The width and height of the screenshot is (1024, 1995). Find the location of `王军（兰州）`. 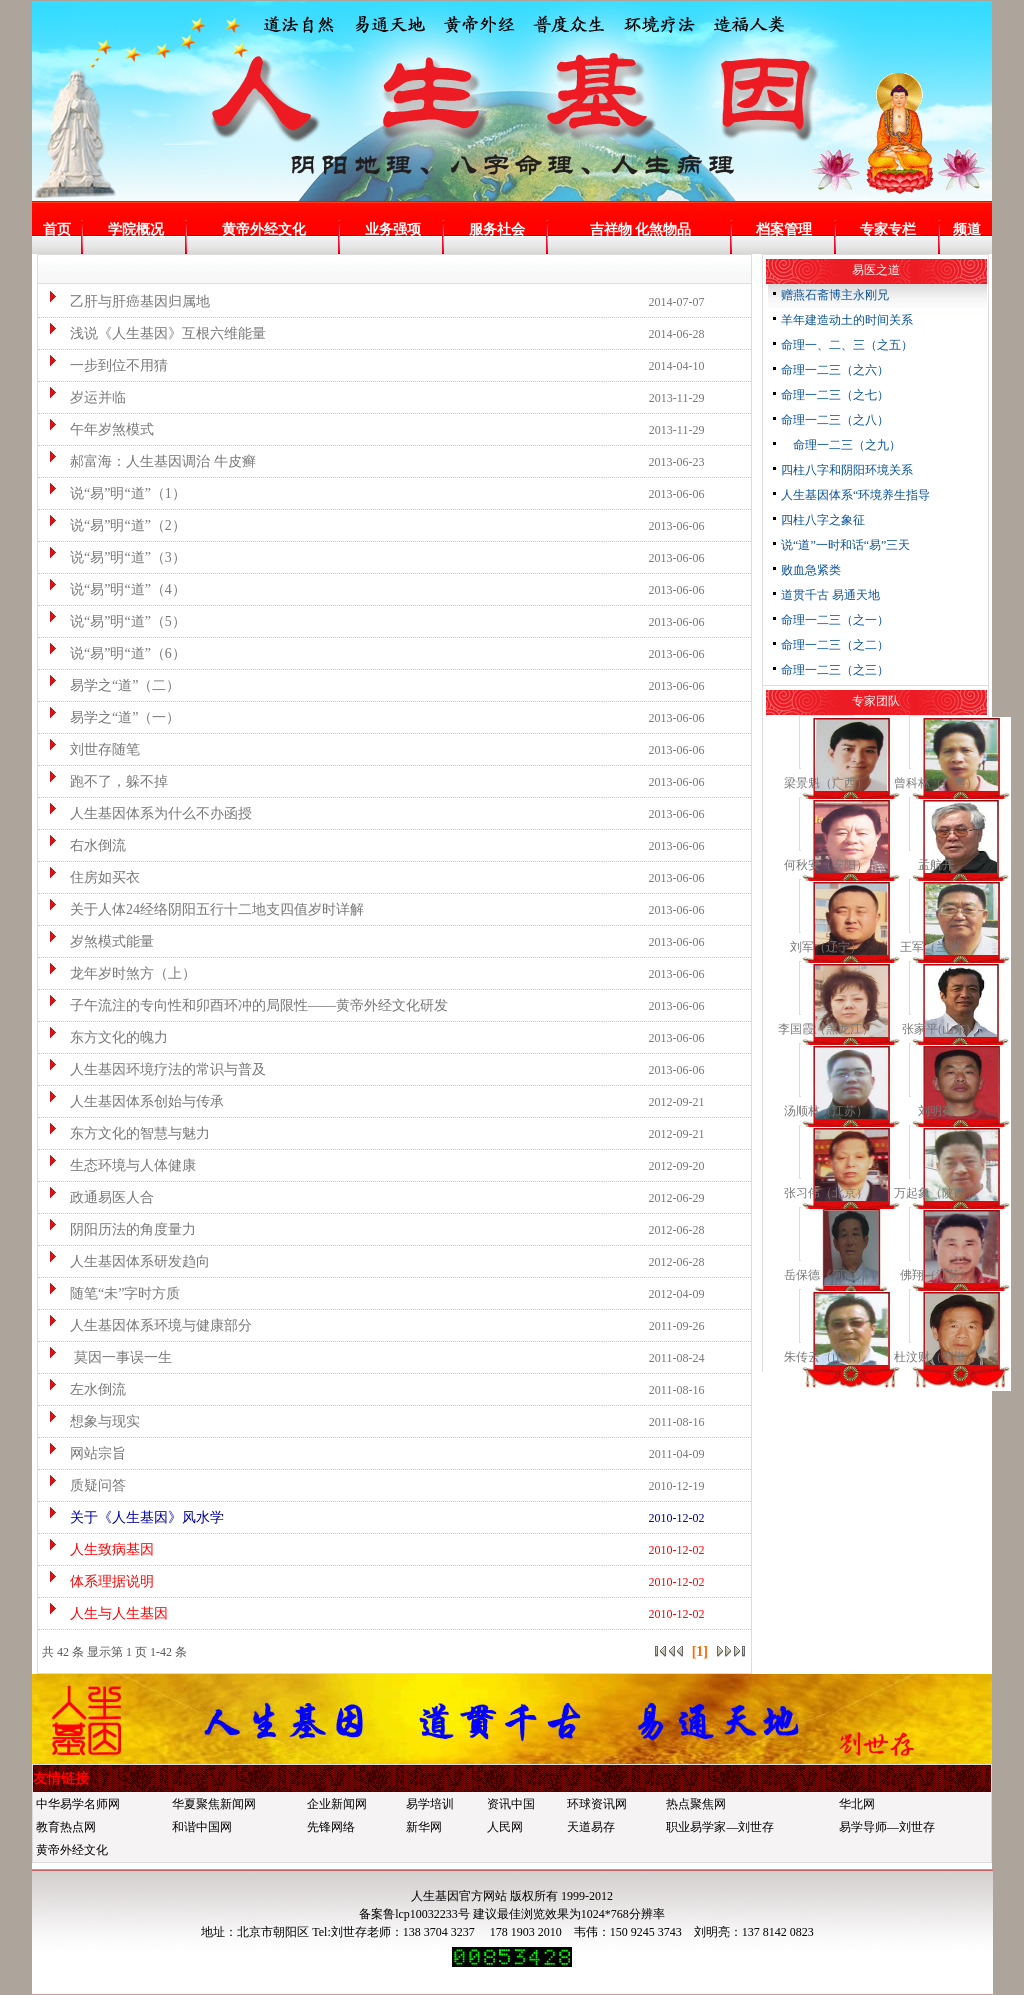

王军（兰州） is located at coordinates (936, 947).